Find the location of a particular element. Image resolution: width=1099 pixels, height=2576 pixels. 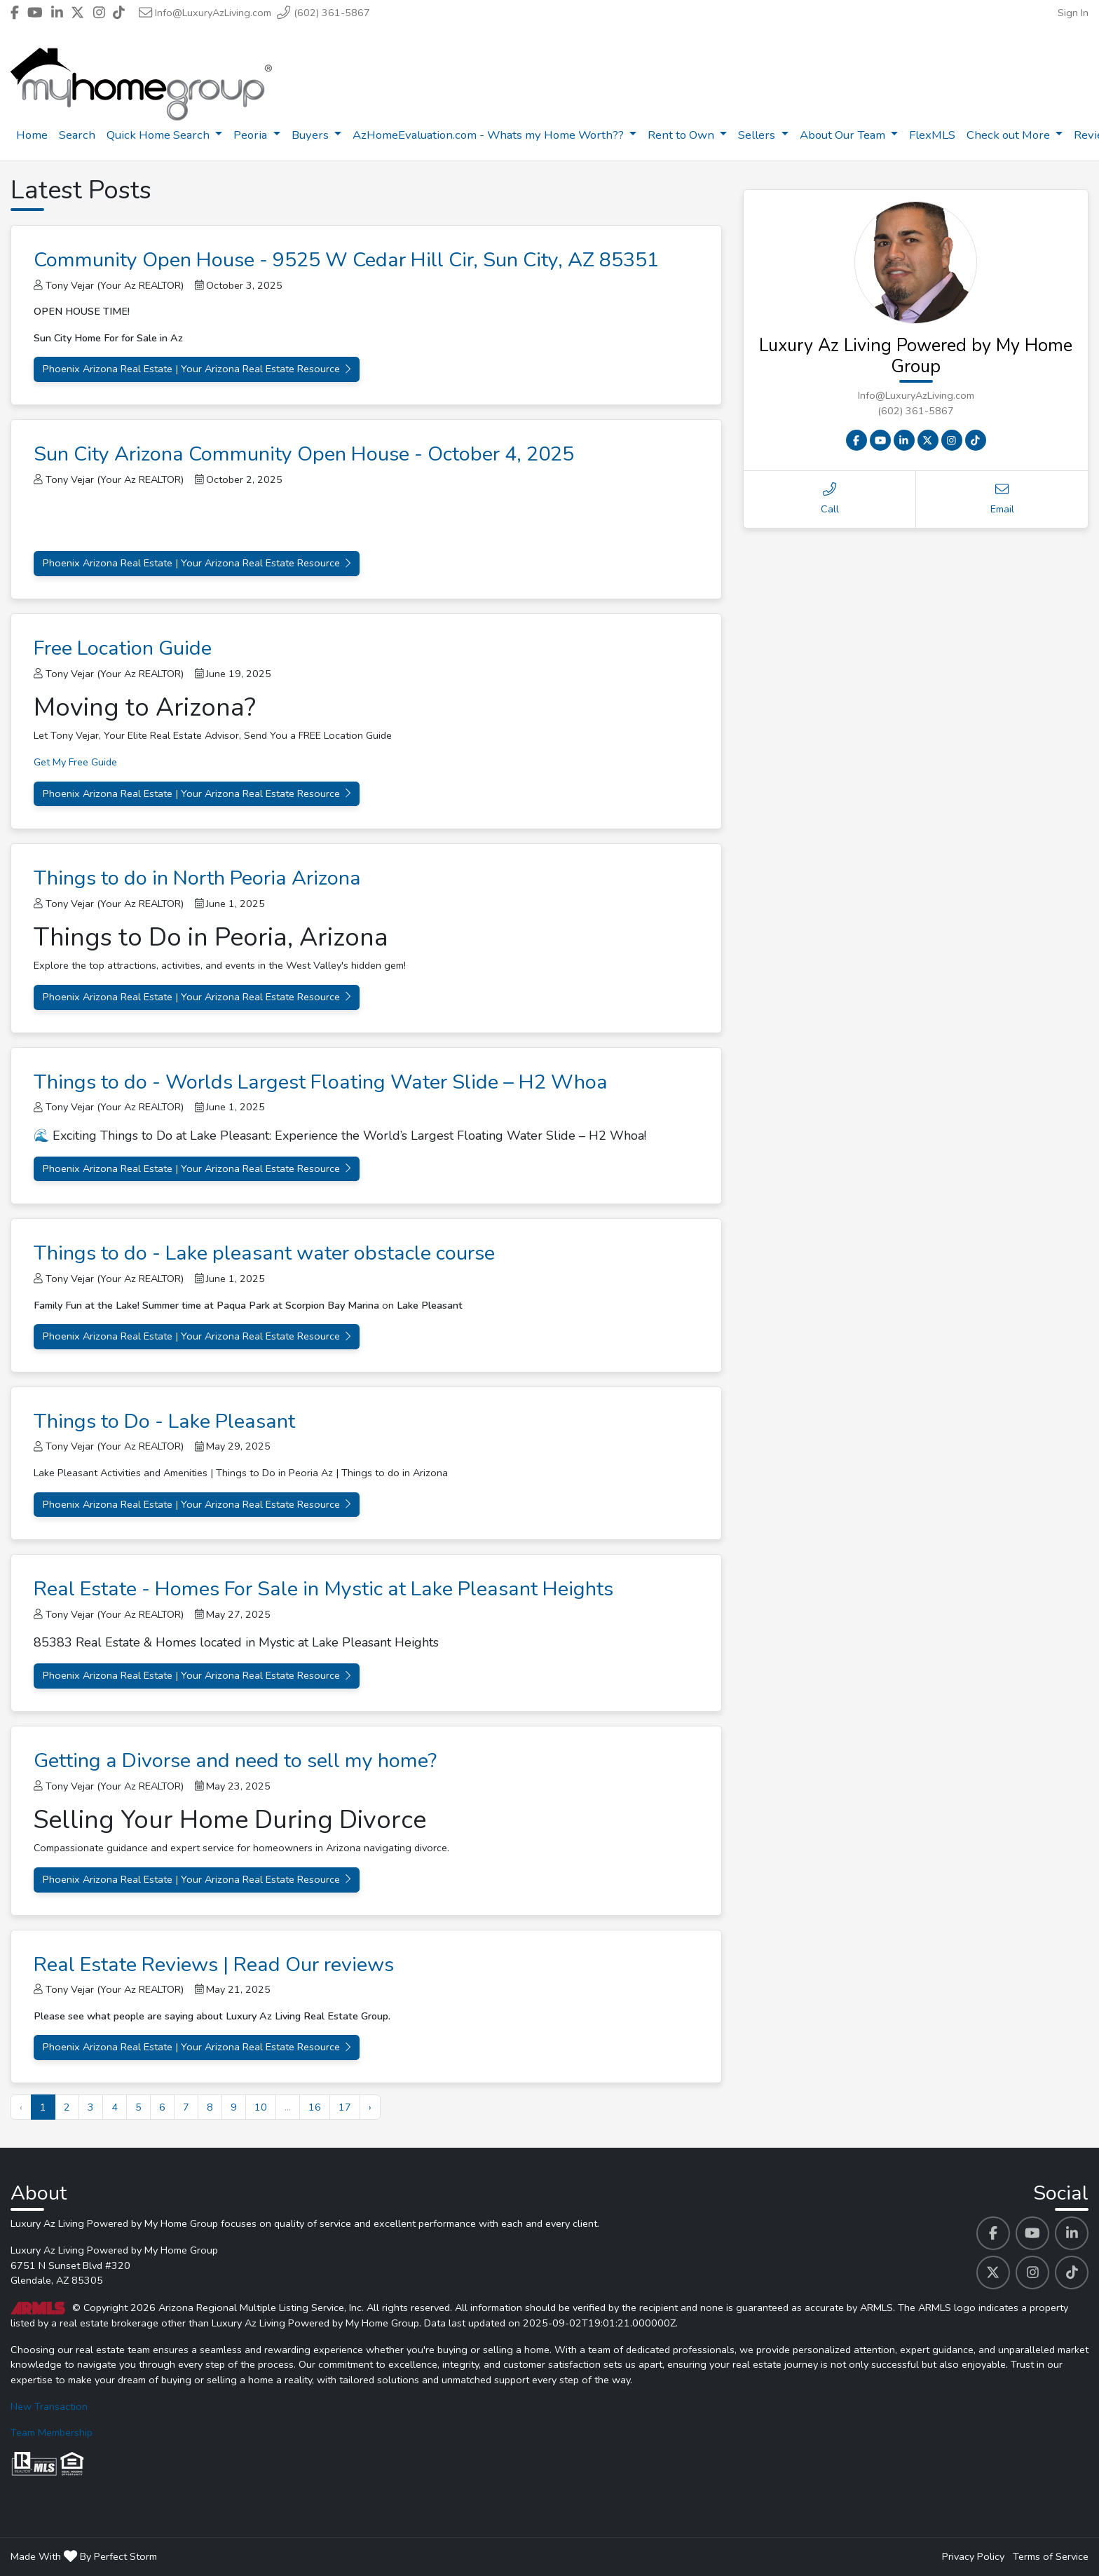

New Transaction is located at coordinates (49, 2406).